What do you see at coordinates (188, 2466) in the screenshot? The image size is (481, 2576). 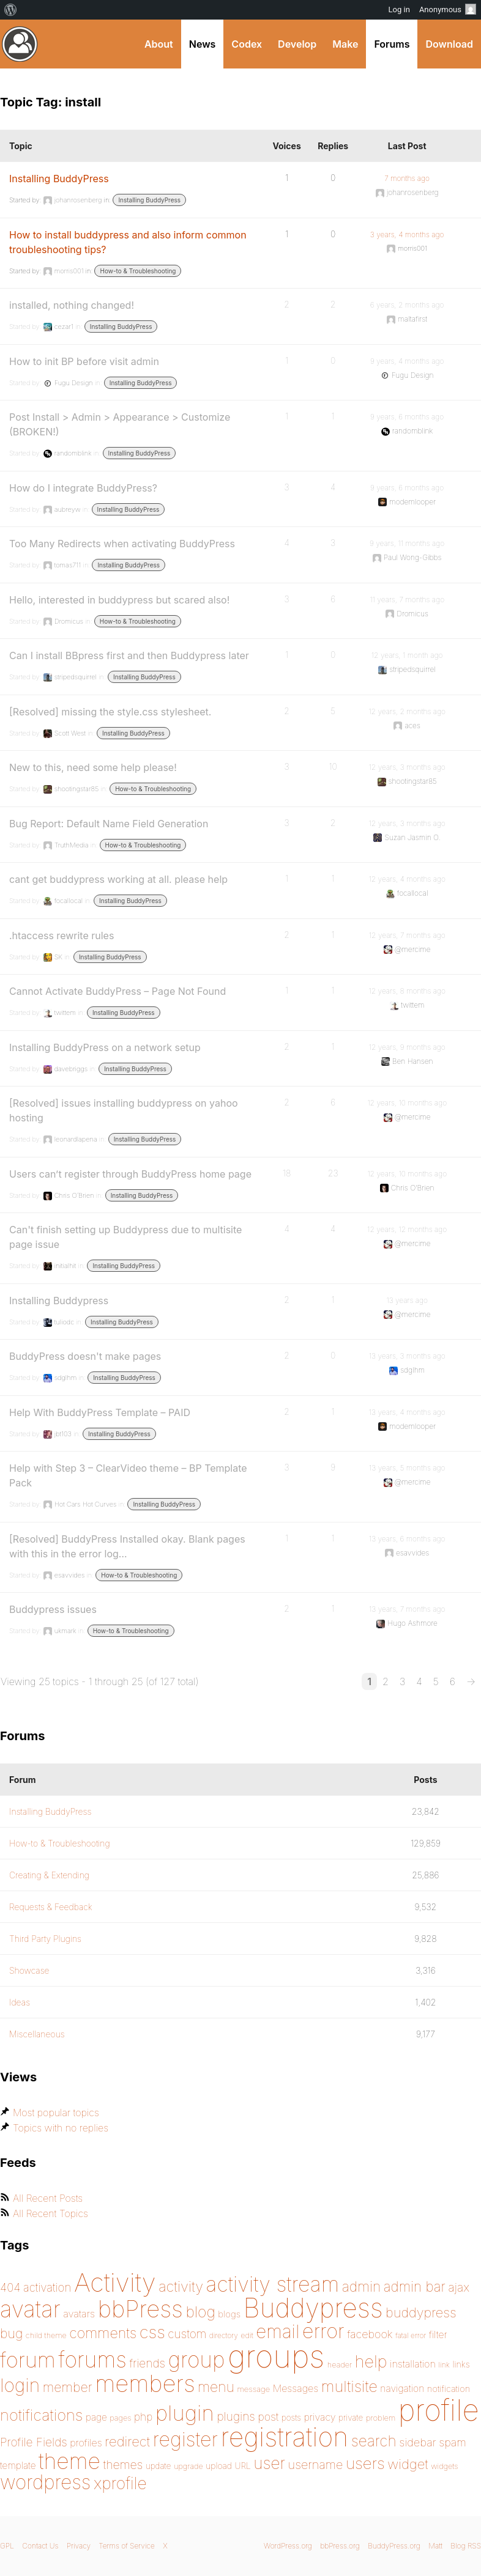 I see `upgrade [upgrade (142 items)]` at bounding box center [188, 2466].